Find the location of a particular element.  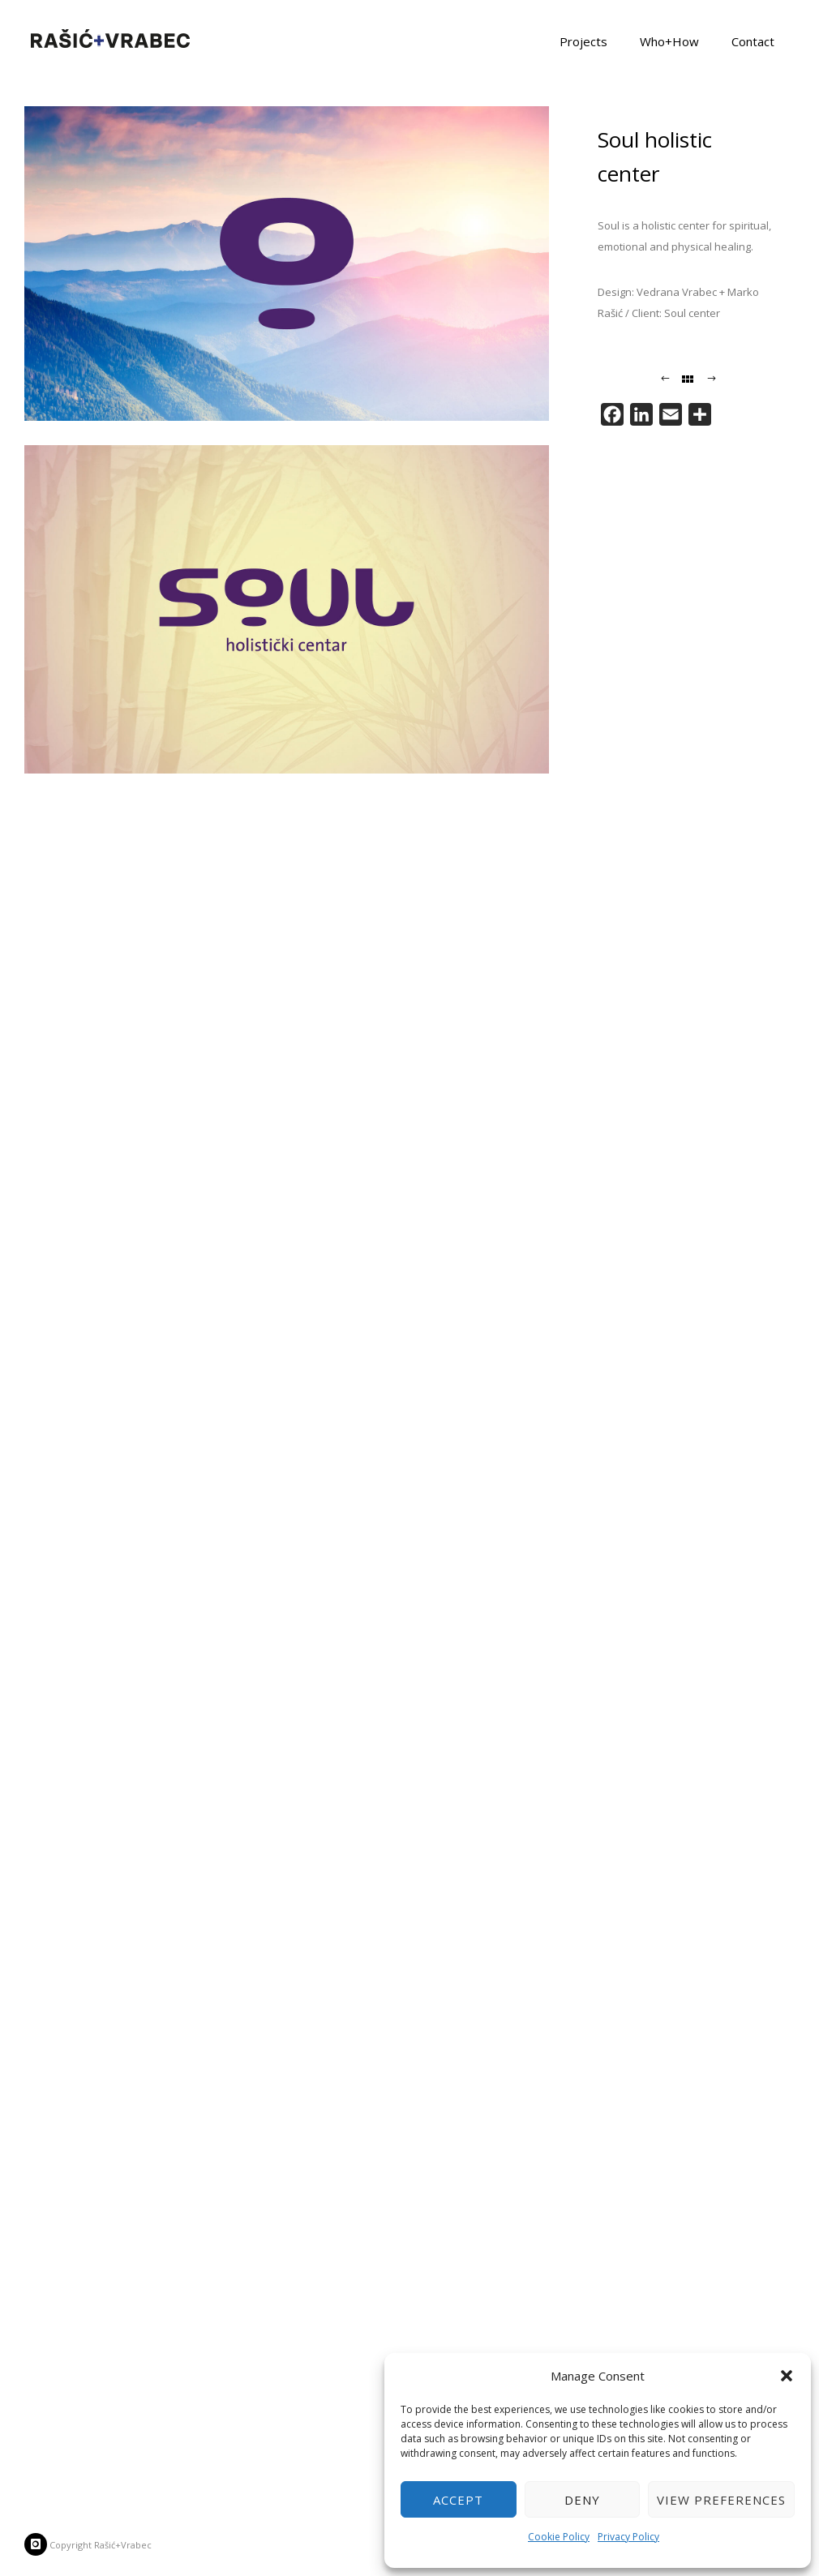

Privacy Policy is located at coordinates (628, 2537).